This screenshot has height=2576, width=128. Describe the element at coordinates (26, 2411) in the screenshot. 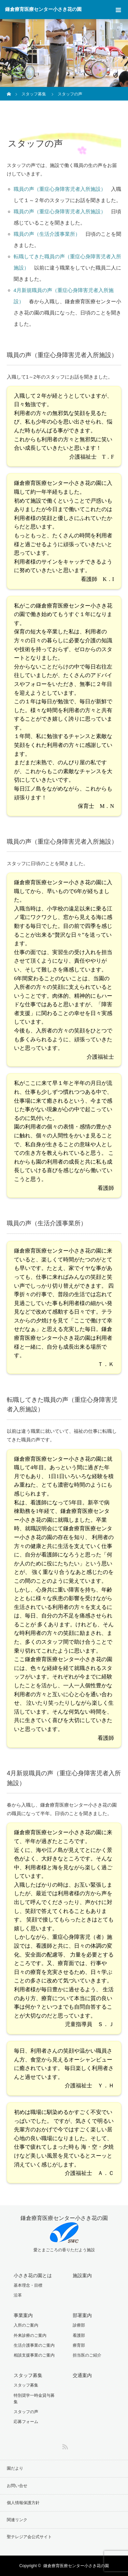

I see `スタッフの声` at that location.